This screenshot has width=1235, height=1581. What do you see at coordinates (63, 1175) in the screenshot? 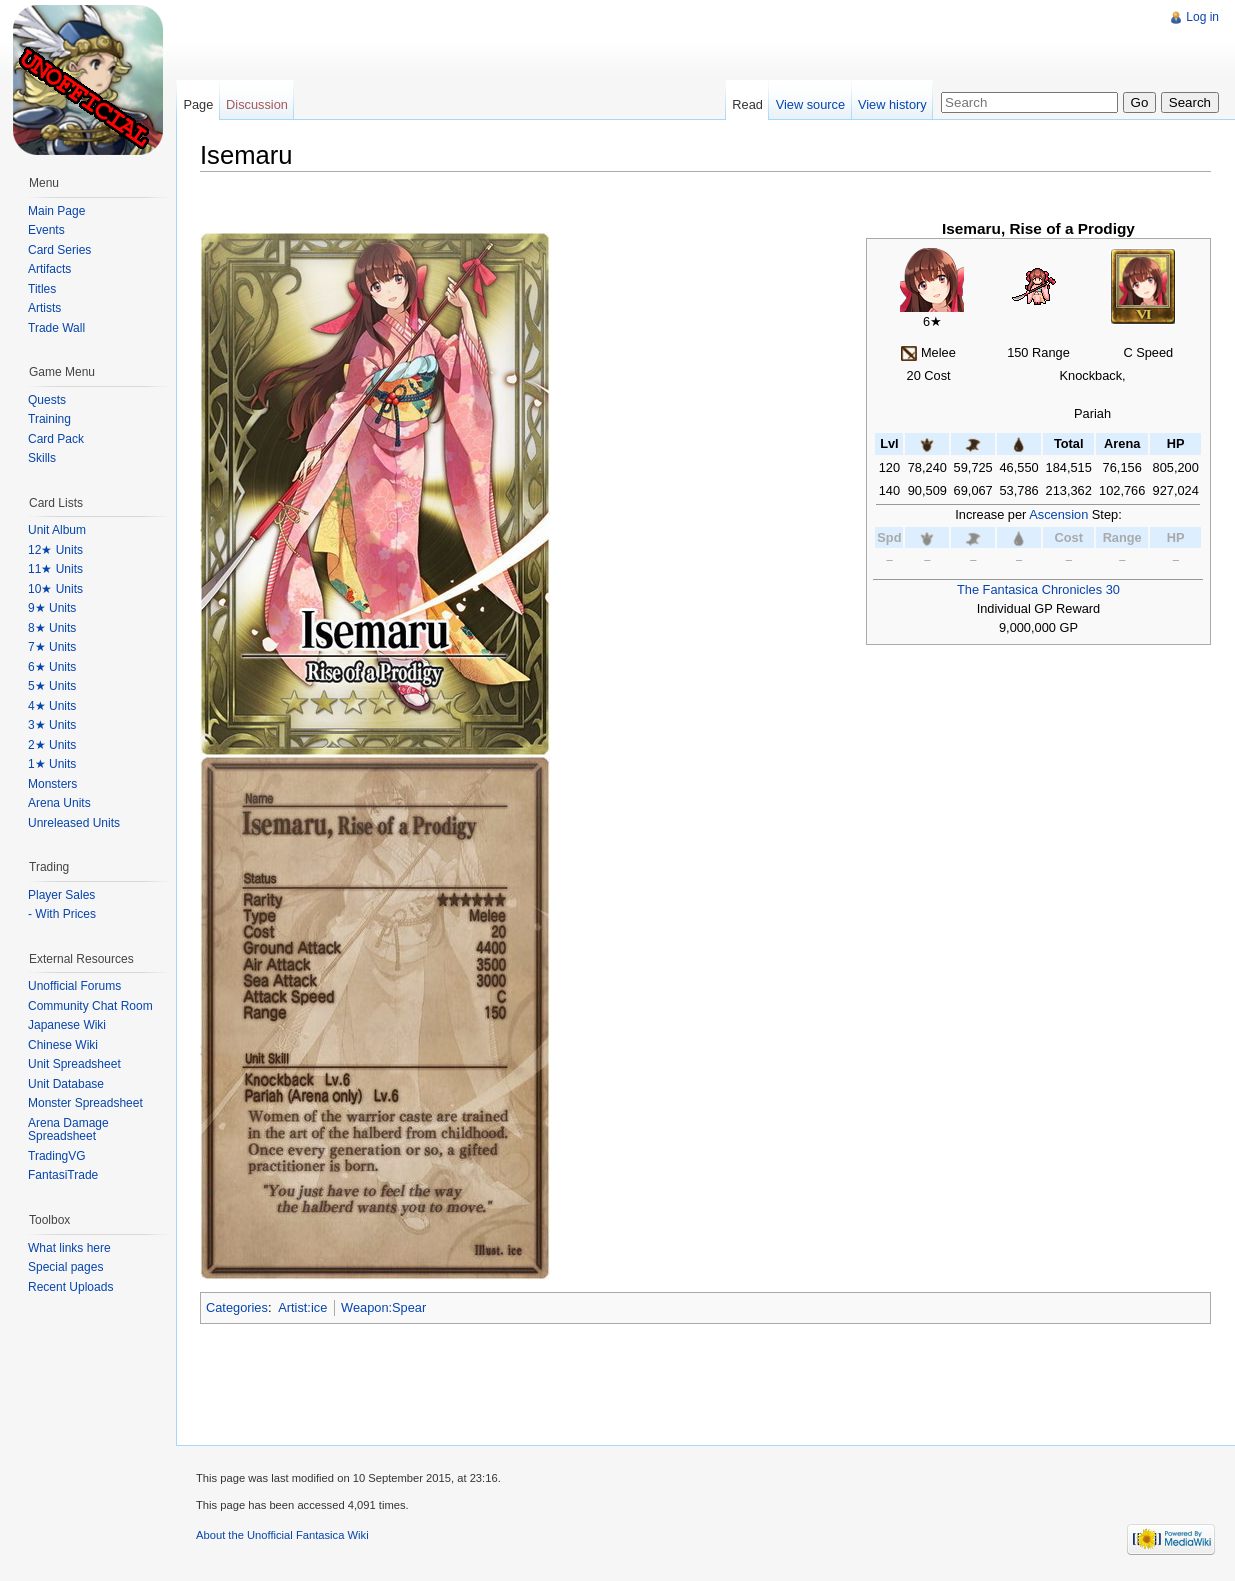
I see `FantasiTrade` at bounding box center [63, 1175].